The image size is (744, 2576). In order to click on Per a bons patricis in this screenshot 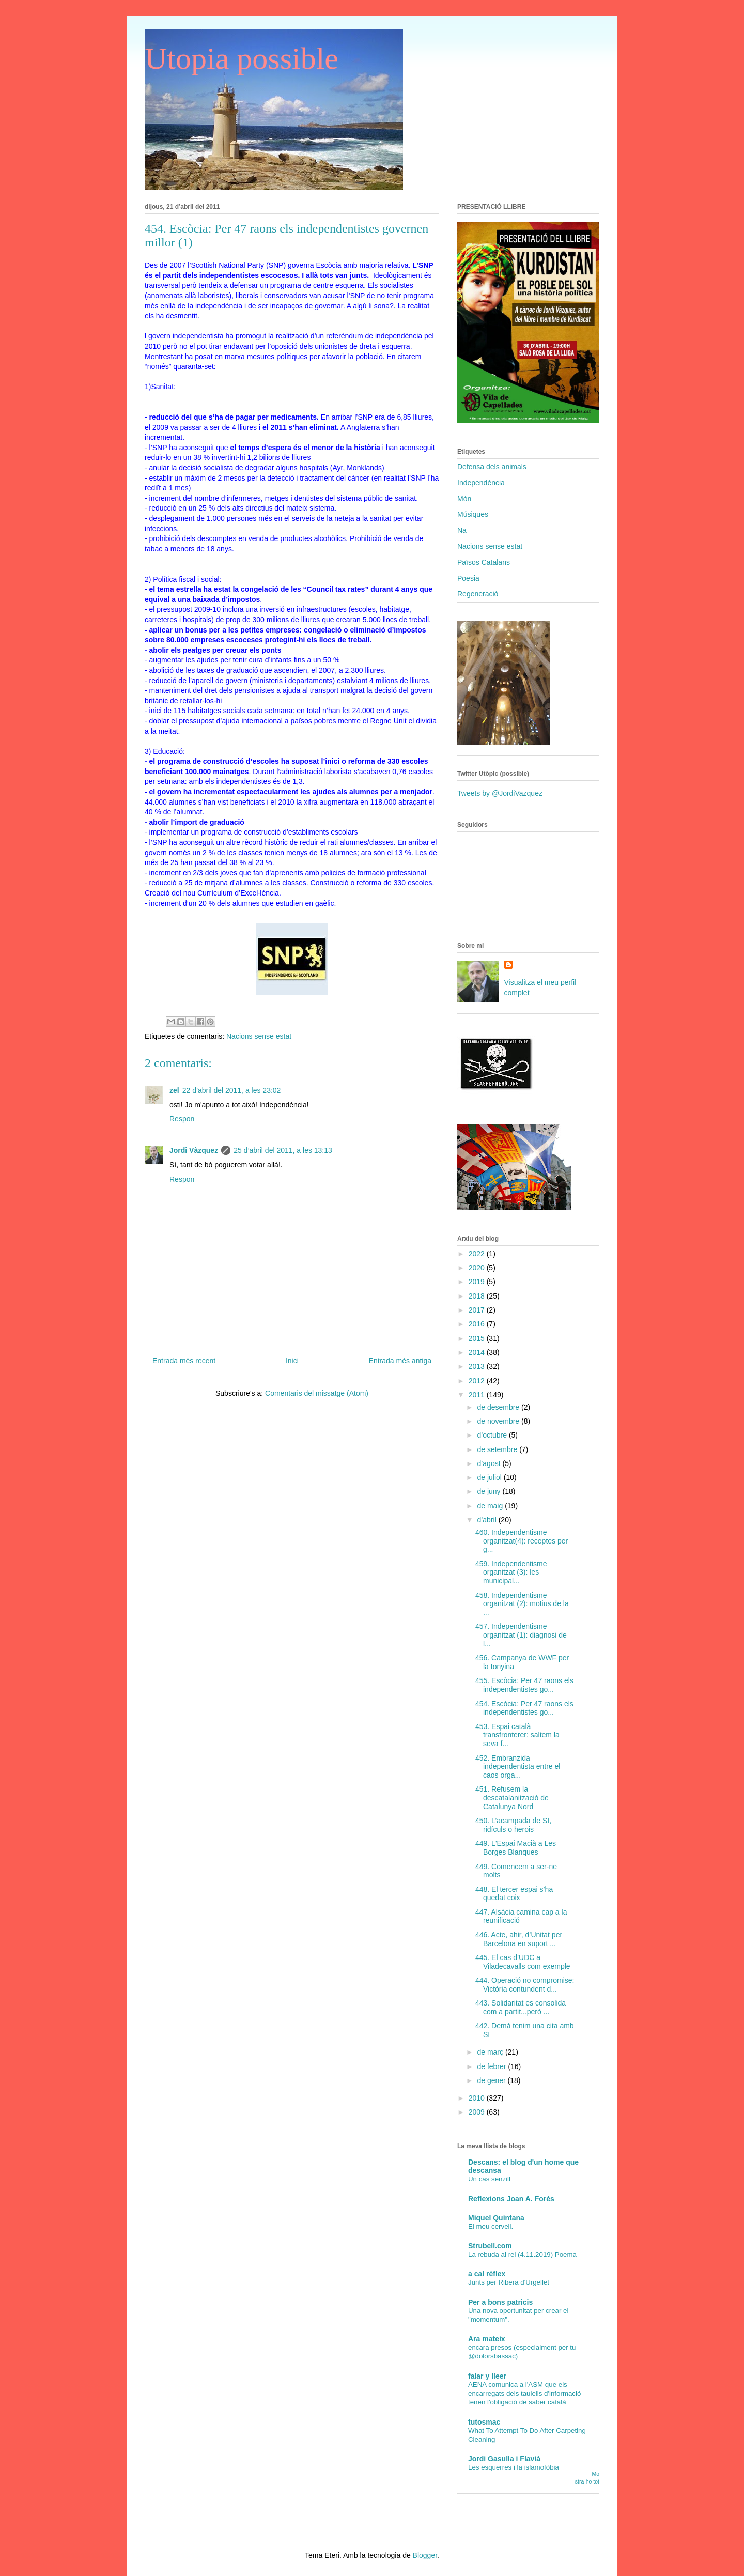, I will do `click(500, 2302)`.